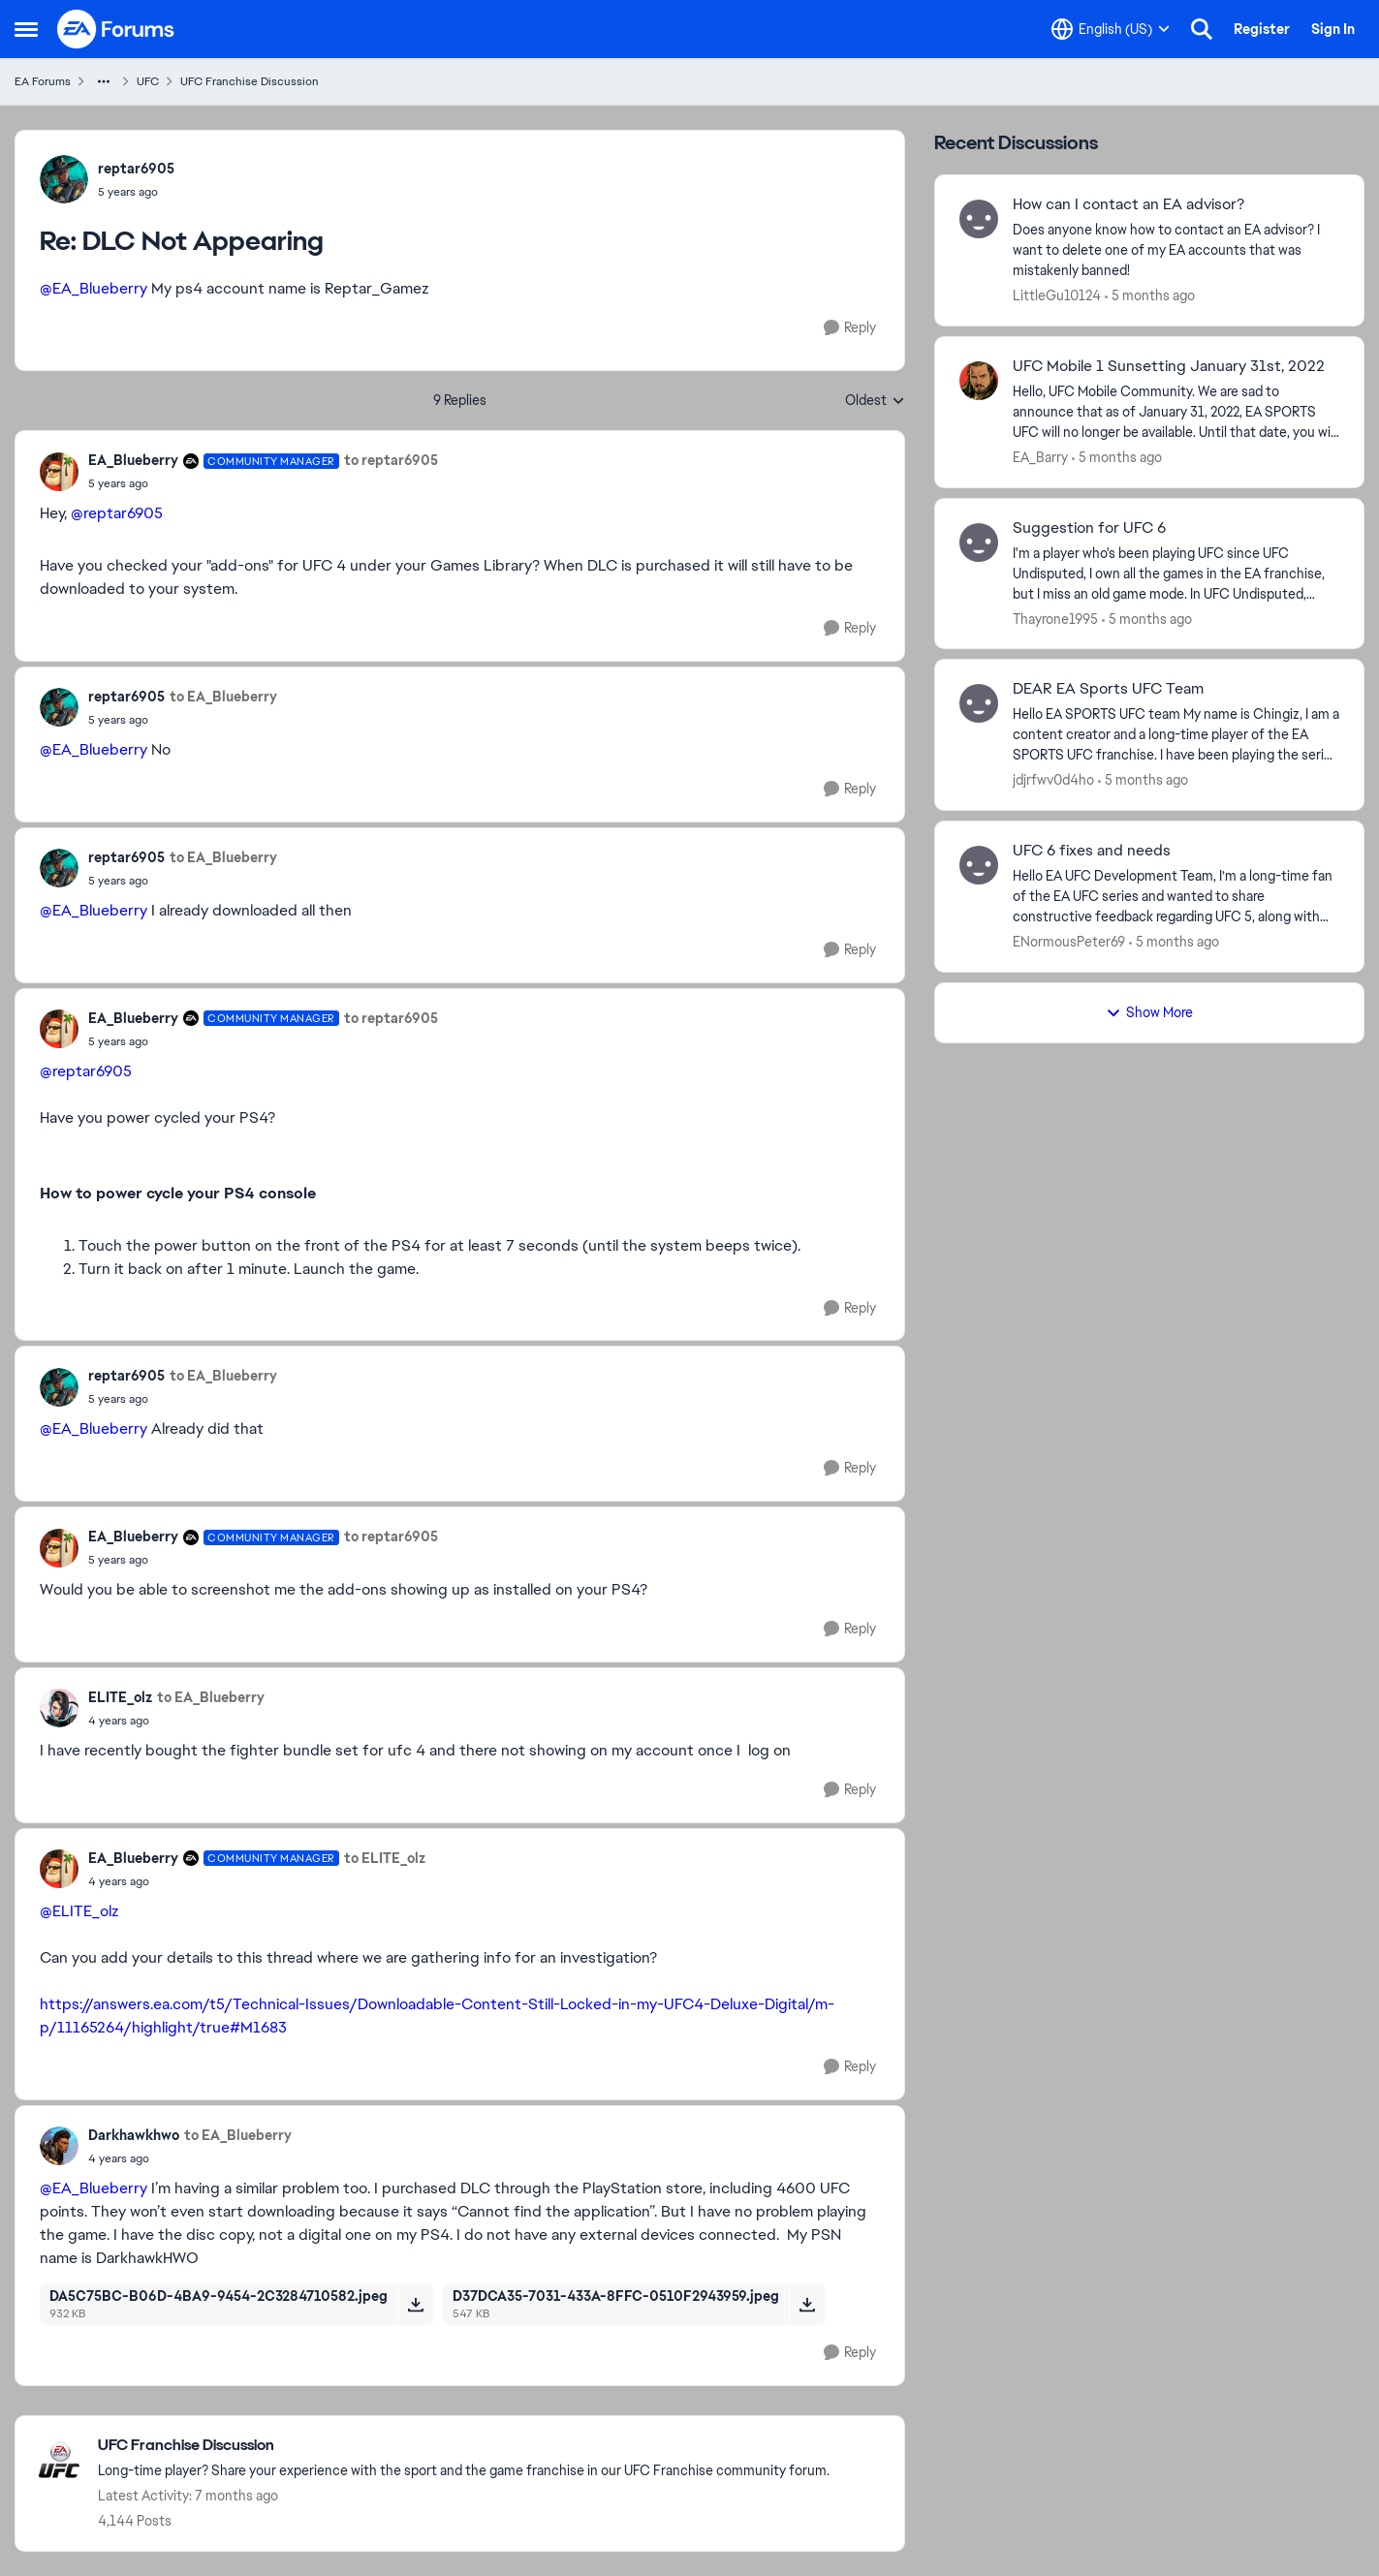 The width and height of the screenshot is (1379, 2576). Describe the element at coordinates (133, 2135) in the screenshot. I see `Darkhawkhwo [View Profile: Darkhawkhwo,]` at that location.